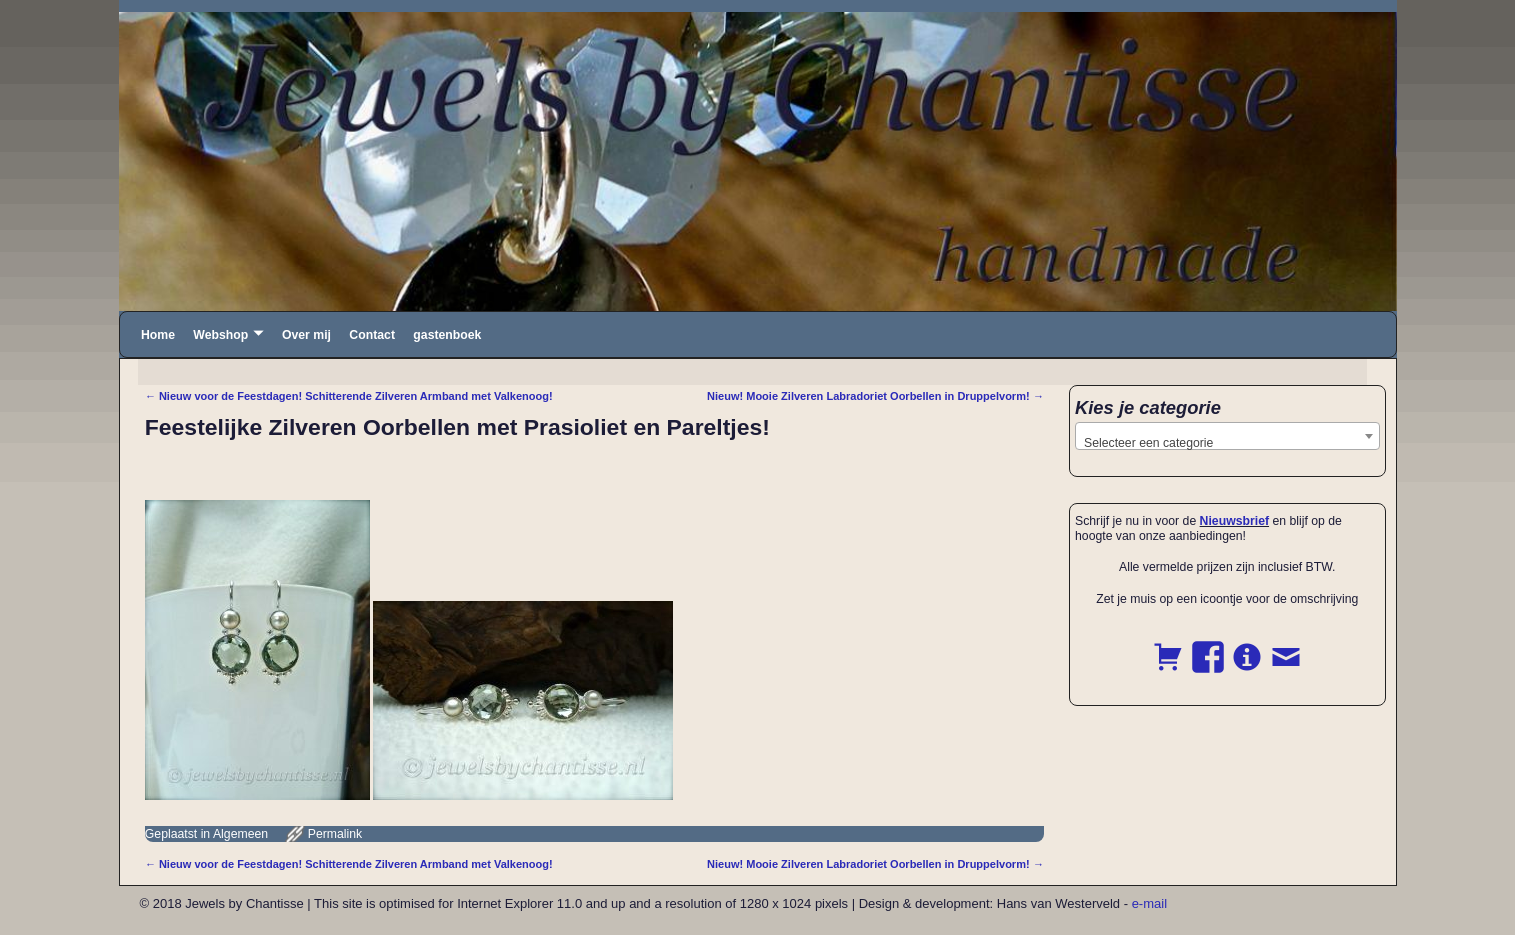 Image resolution: width=1515 pixels, height=935 pixels. Describe the element at coordinates (1149, 903) in the screenshot. I see `e-mail` at that location.